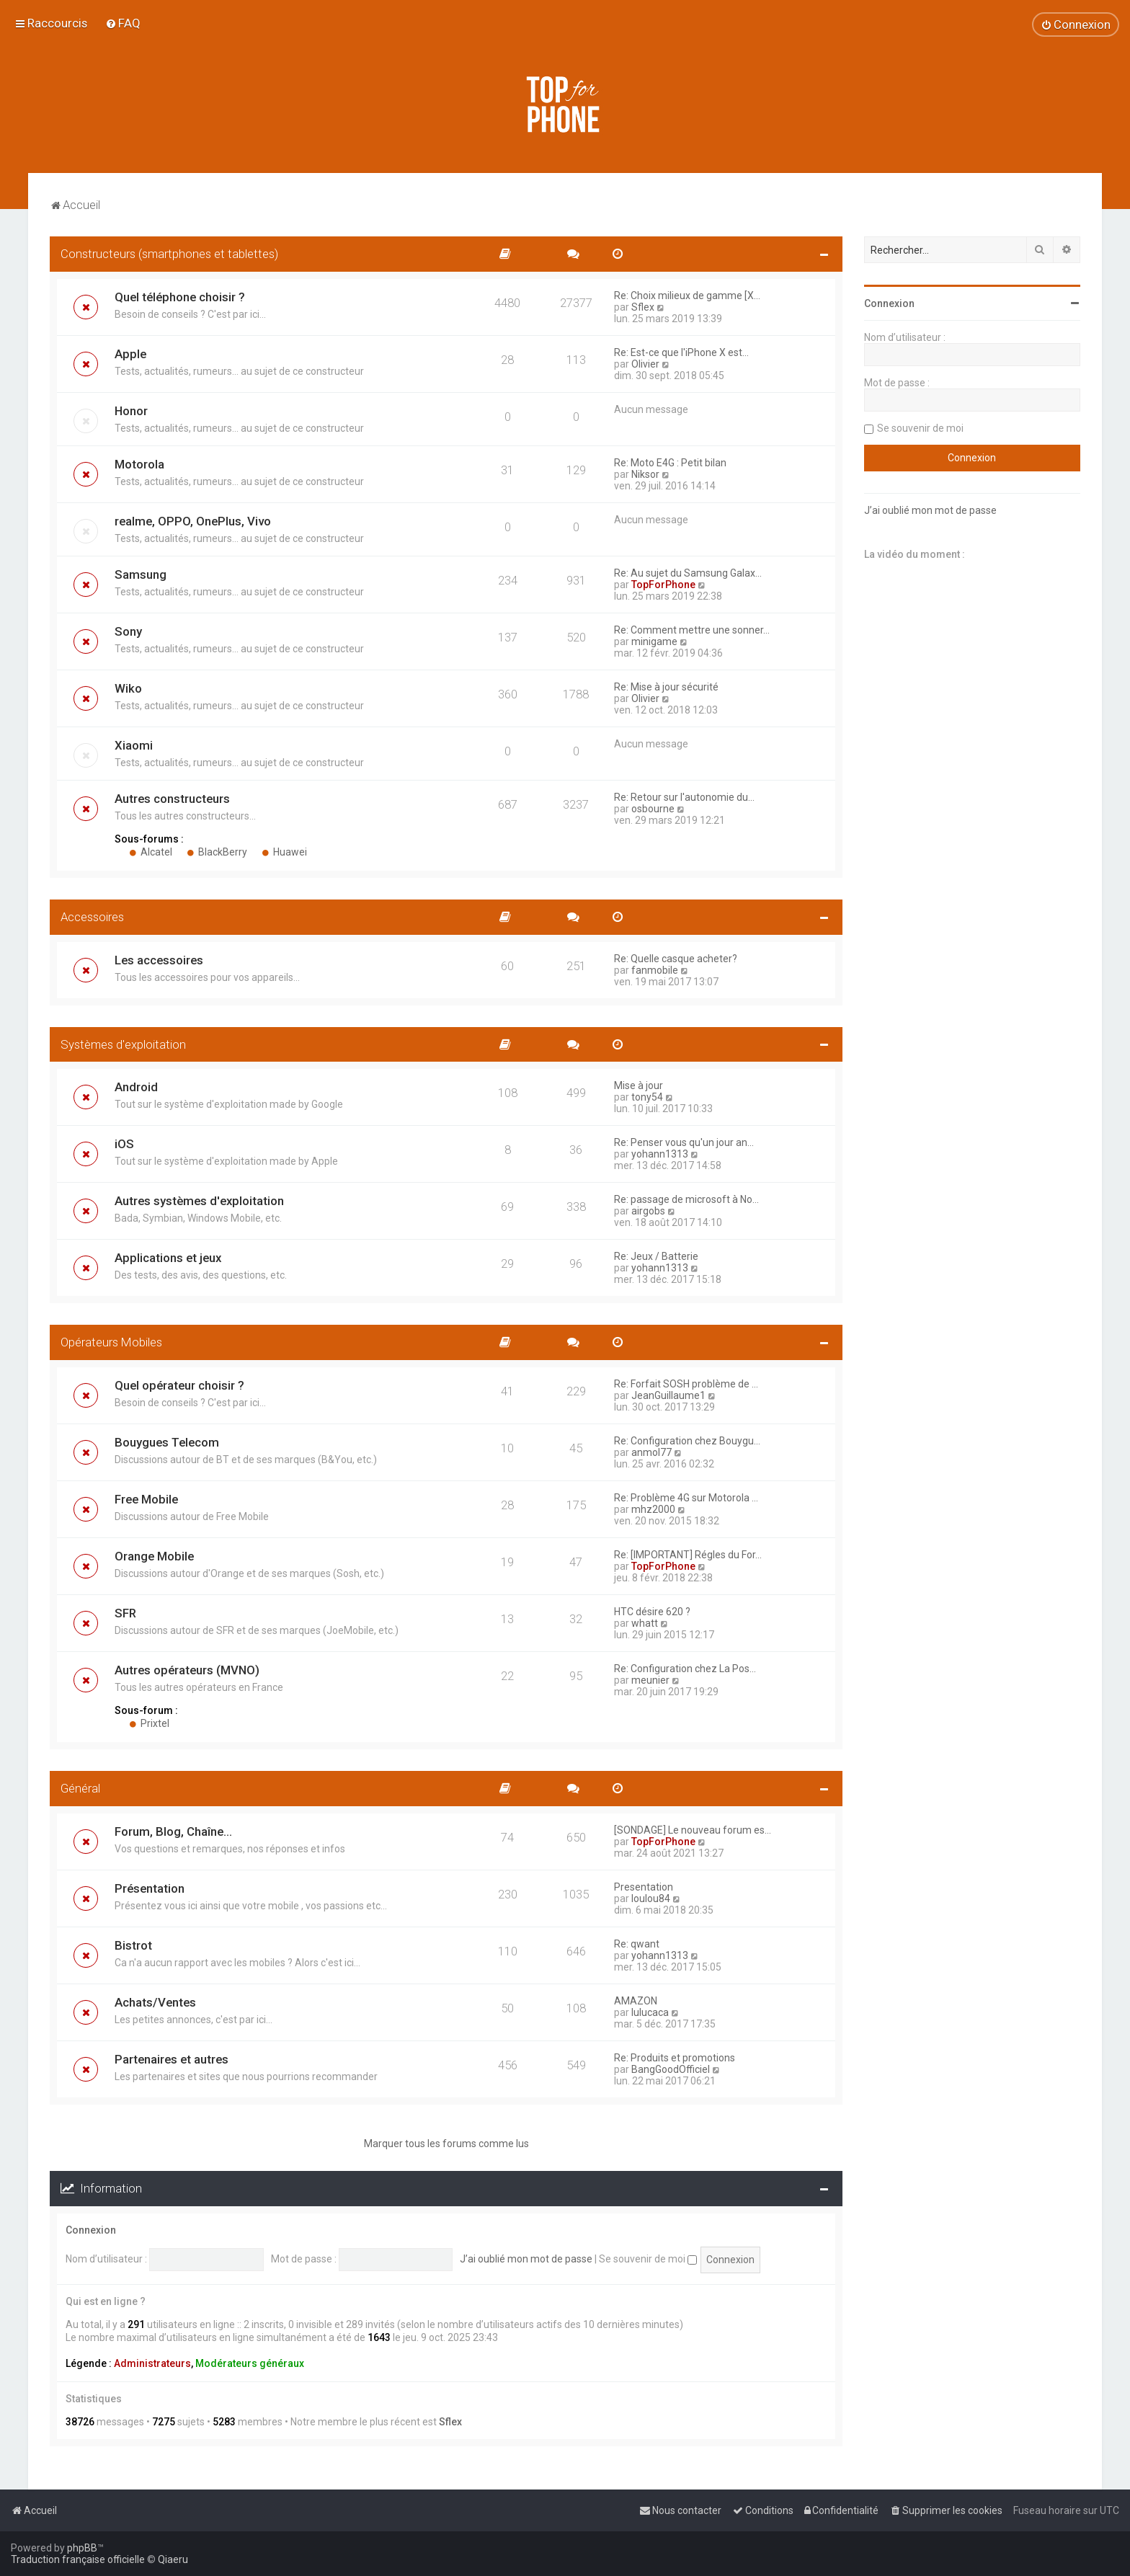  What do you see at coordinates (150, 852) in the screenshot?
I see `Alcatel` at bounding box center [150, 852].